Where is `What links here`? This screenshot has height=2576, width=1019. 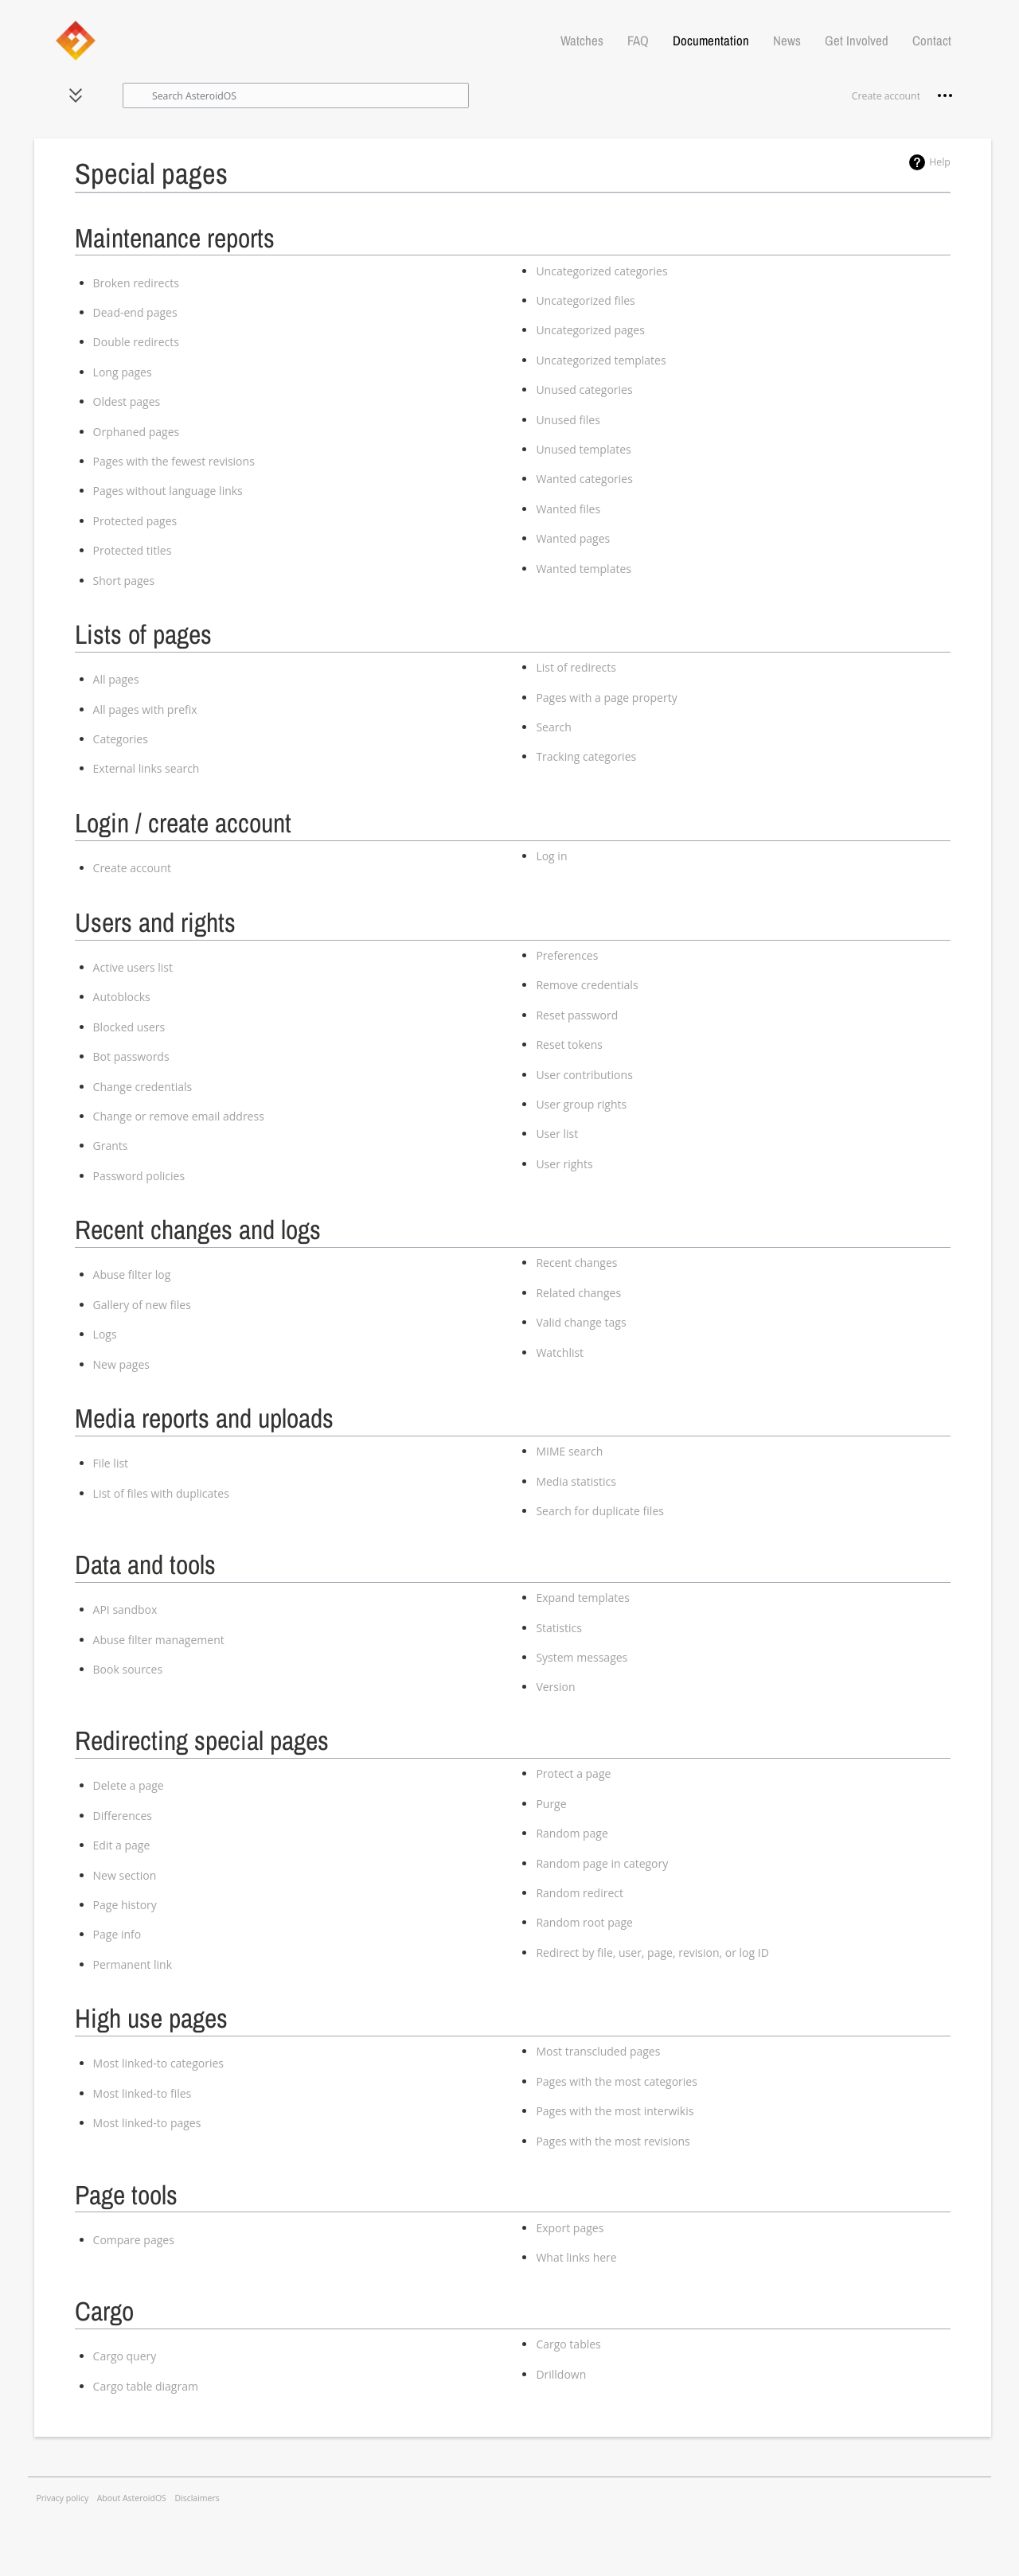 What links here is located at coordinates (576, 2257).